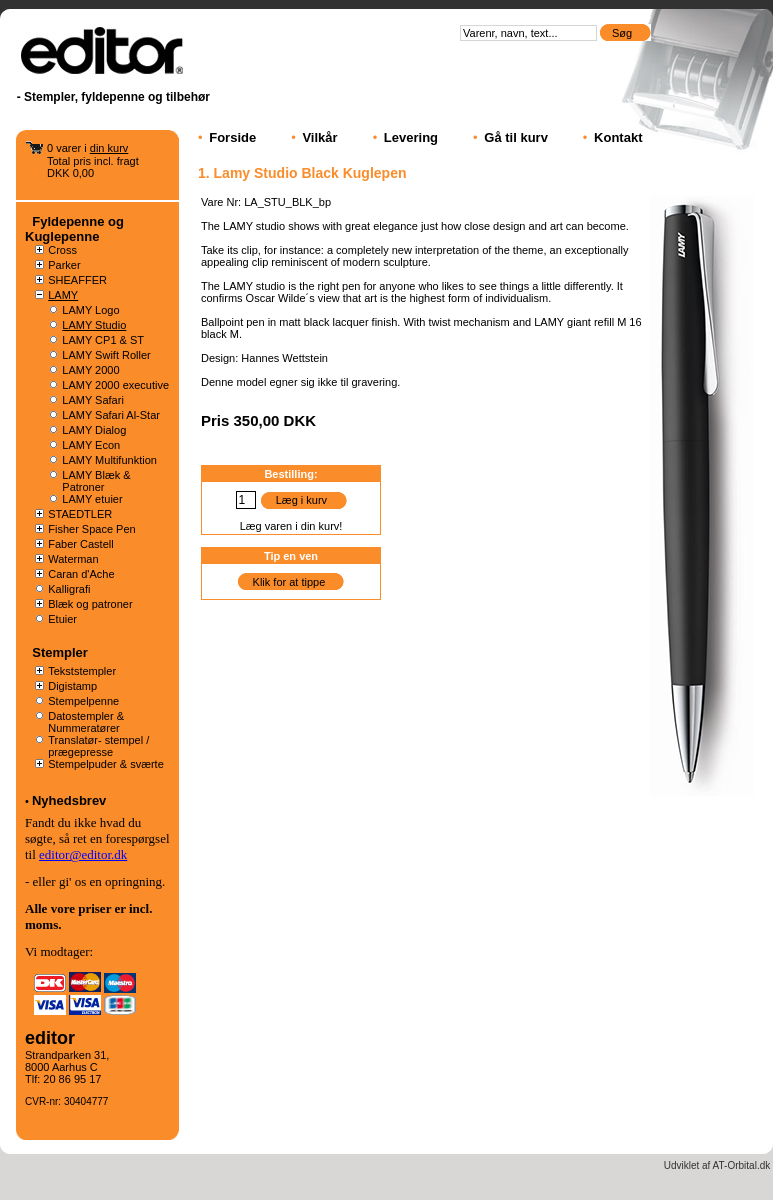  I want to click on Læg i kurv, so click(301, 500).